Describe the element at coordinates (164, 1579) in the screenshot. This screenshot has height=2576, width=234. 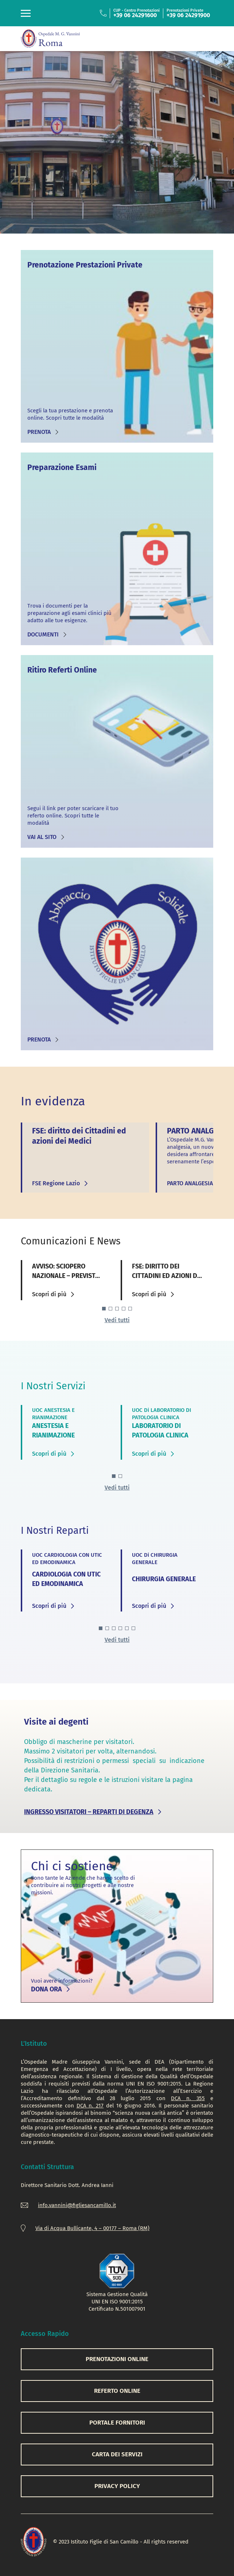
I see `CHIRURGIA GENERALE` at that location.